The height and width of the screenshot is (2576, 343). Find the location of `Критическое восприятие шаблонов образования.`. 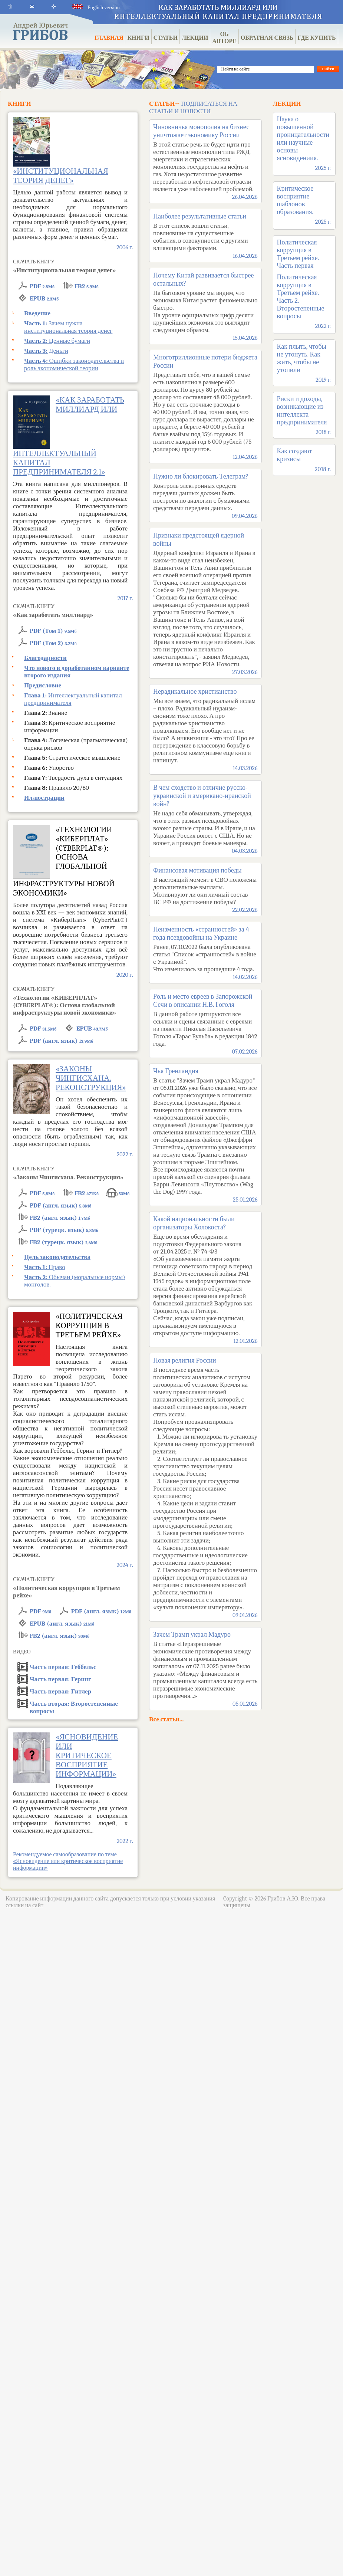

Критическое восприятие шаблонов образования. is located at coordinates (295, 200).